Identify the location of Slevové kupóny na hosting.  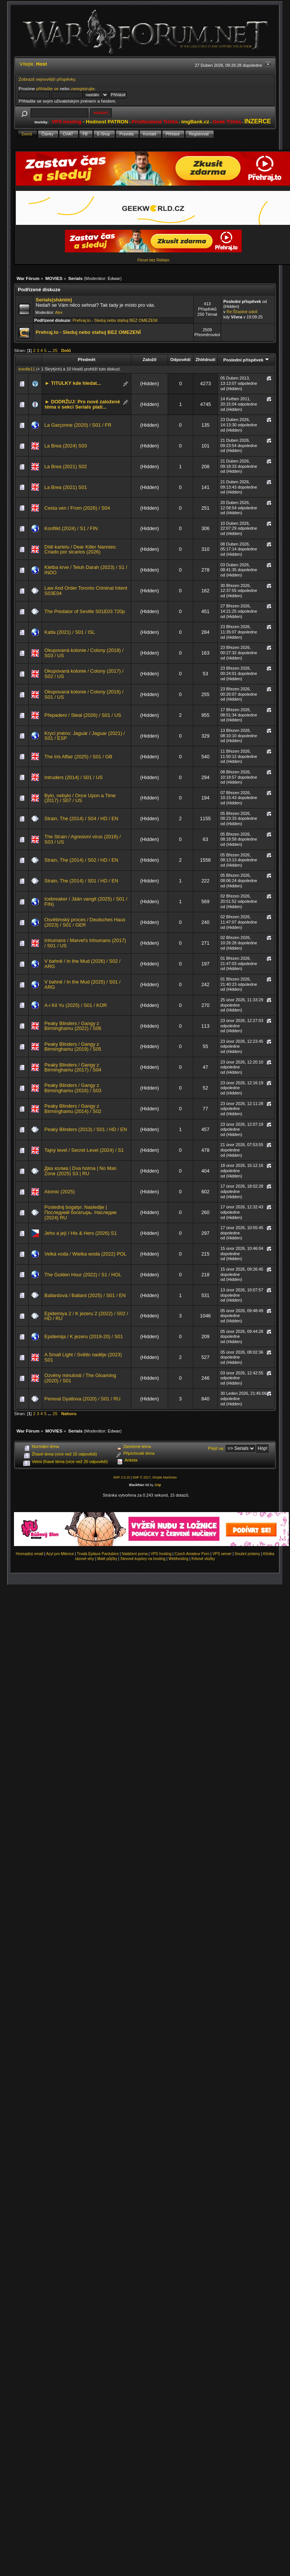
(142, 1559).